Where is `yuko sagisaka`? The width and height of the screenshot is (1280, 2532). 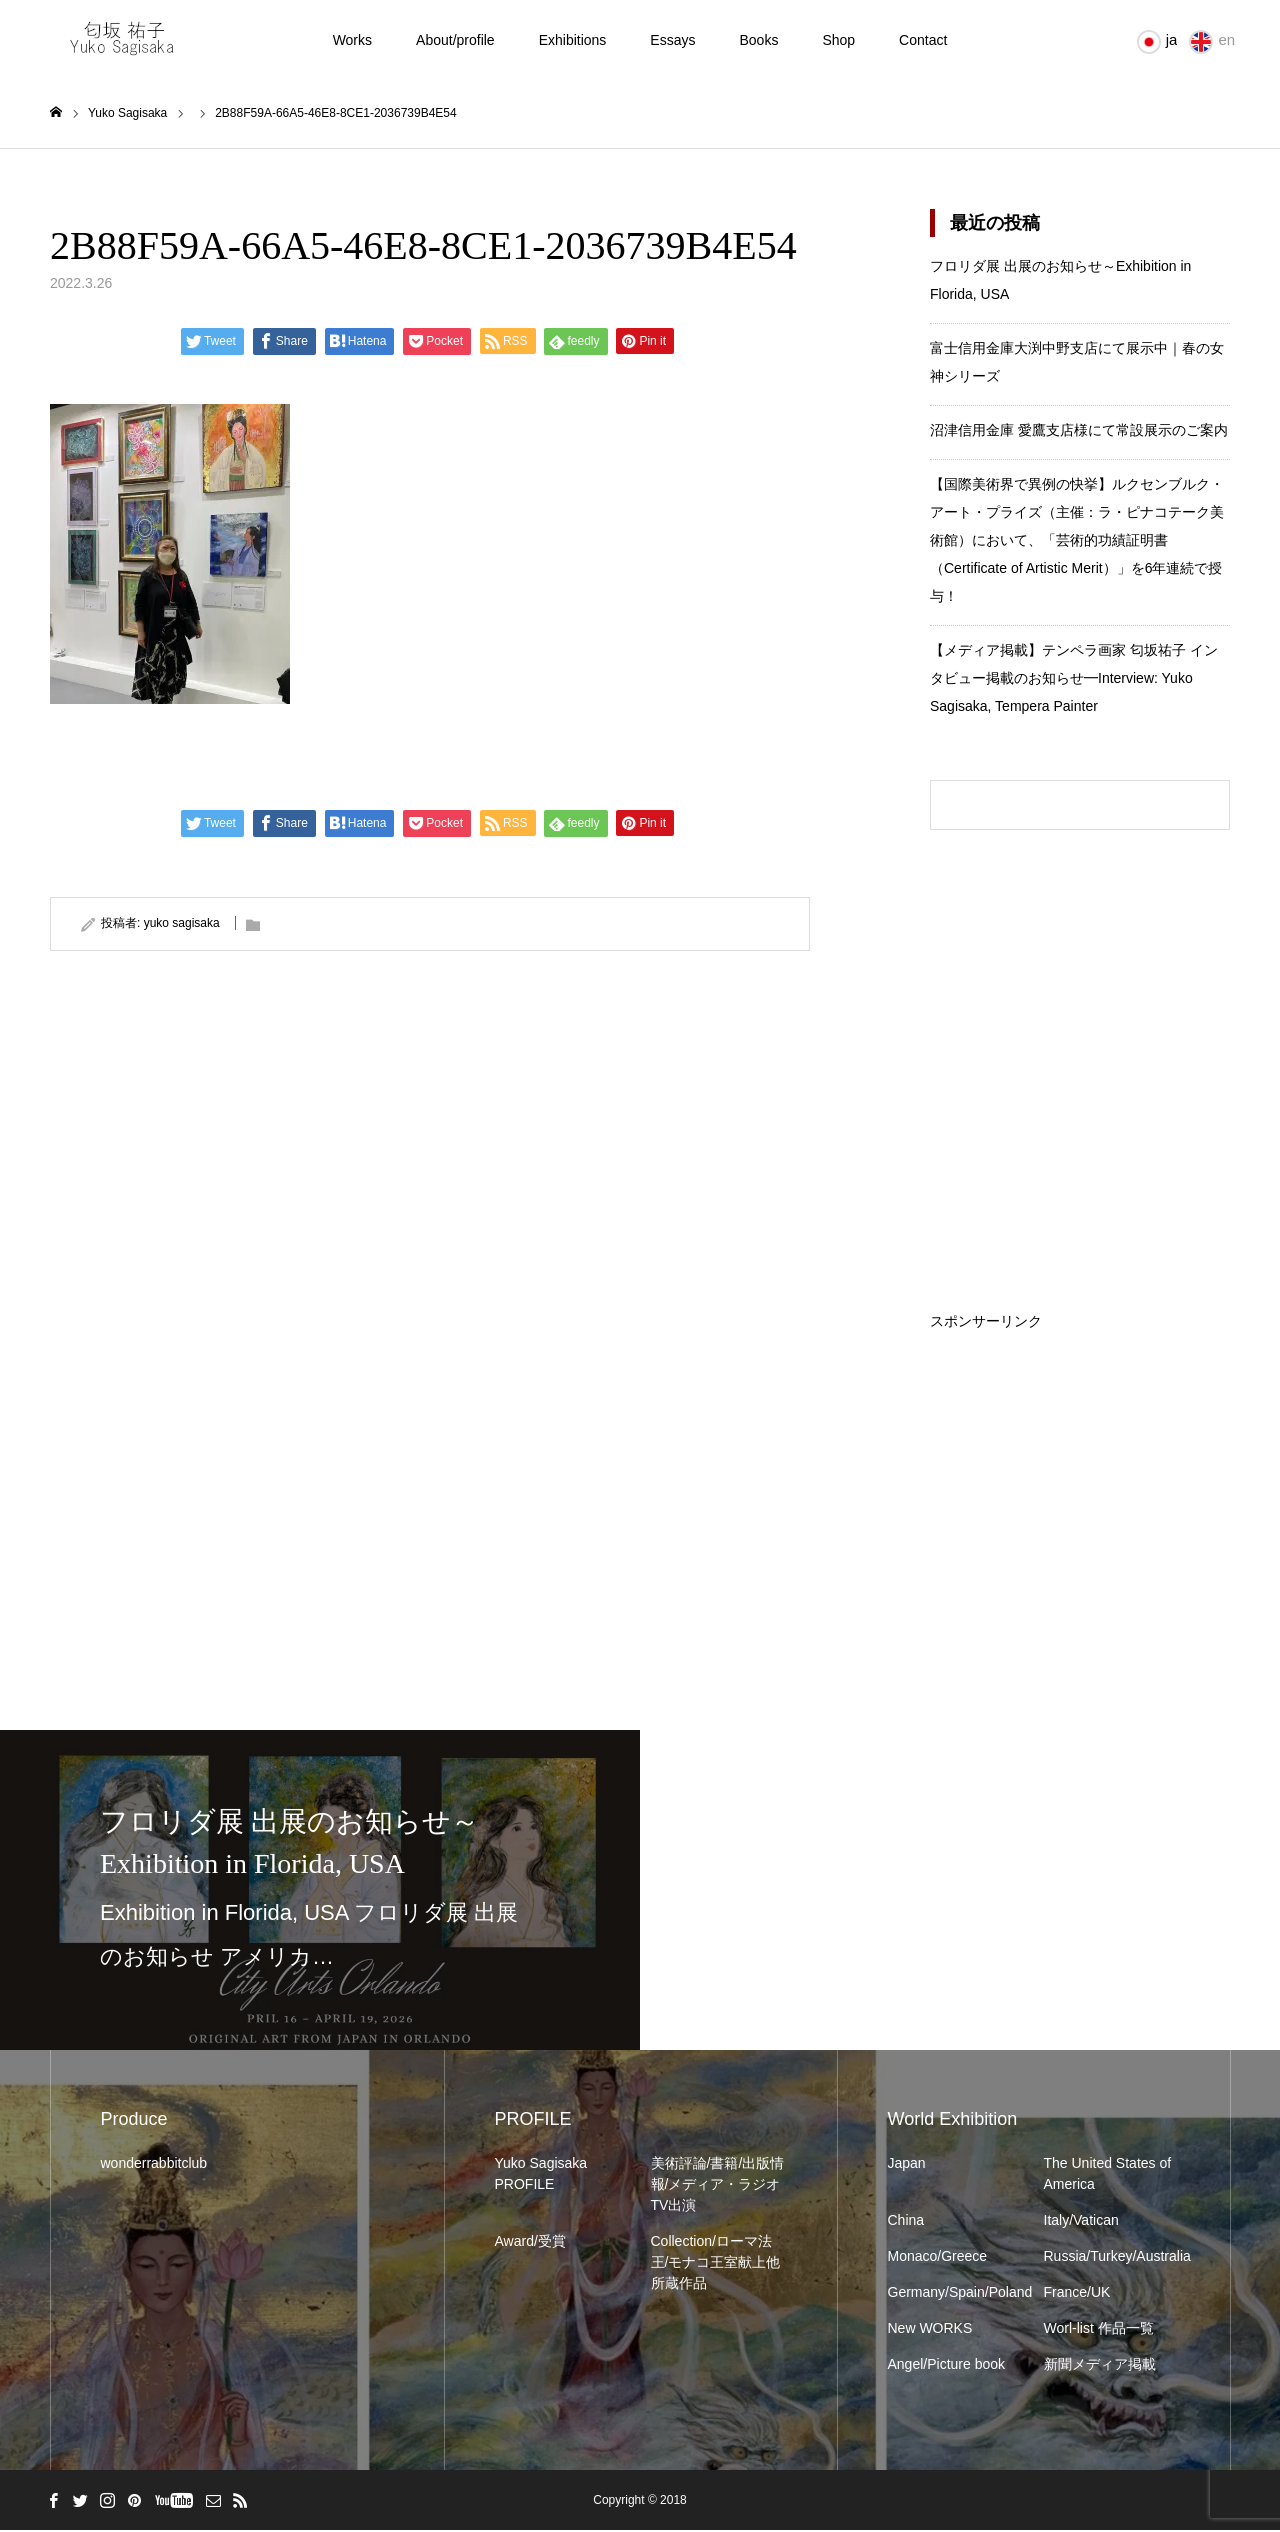
yuko sagisaka is located at coordinates (182, 925).